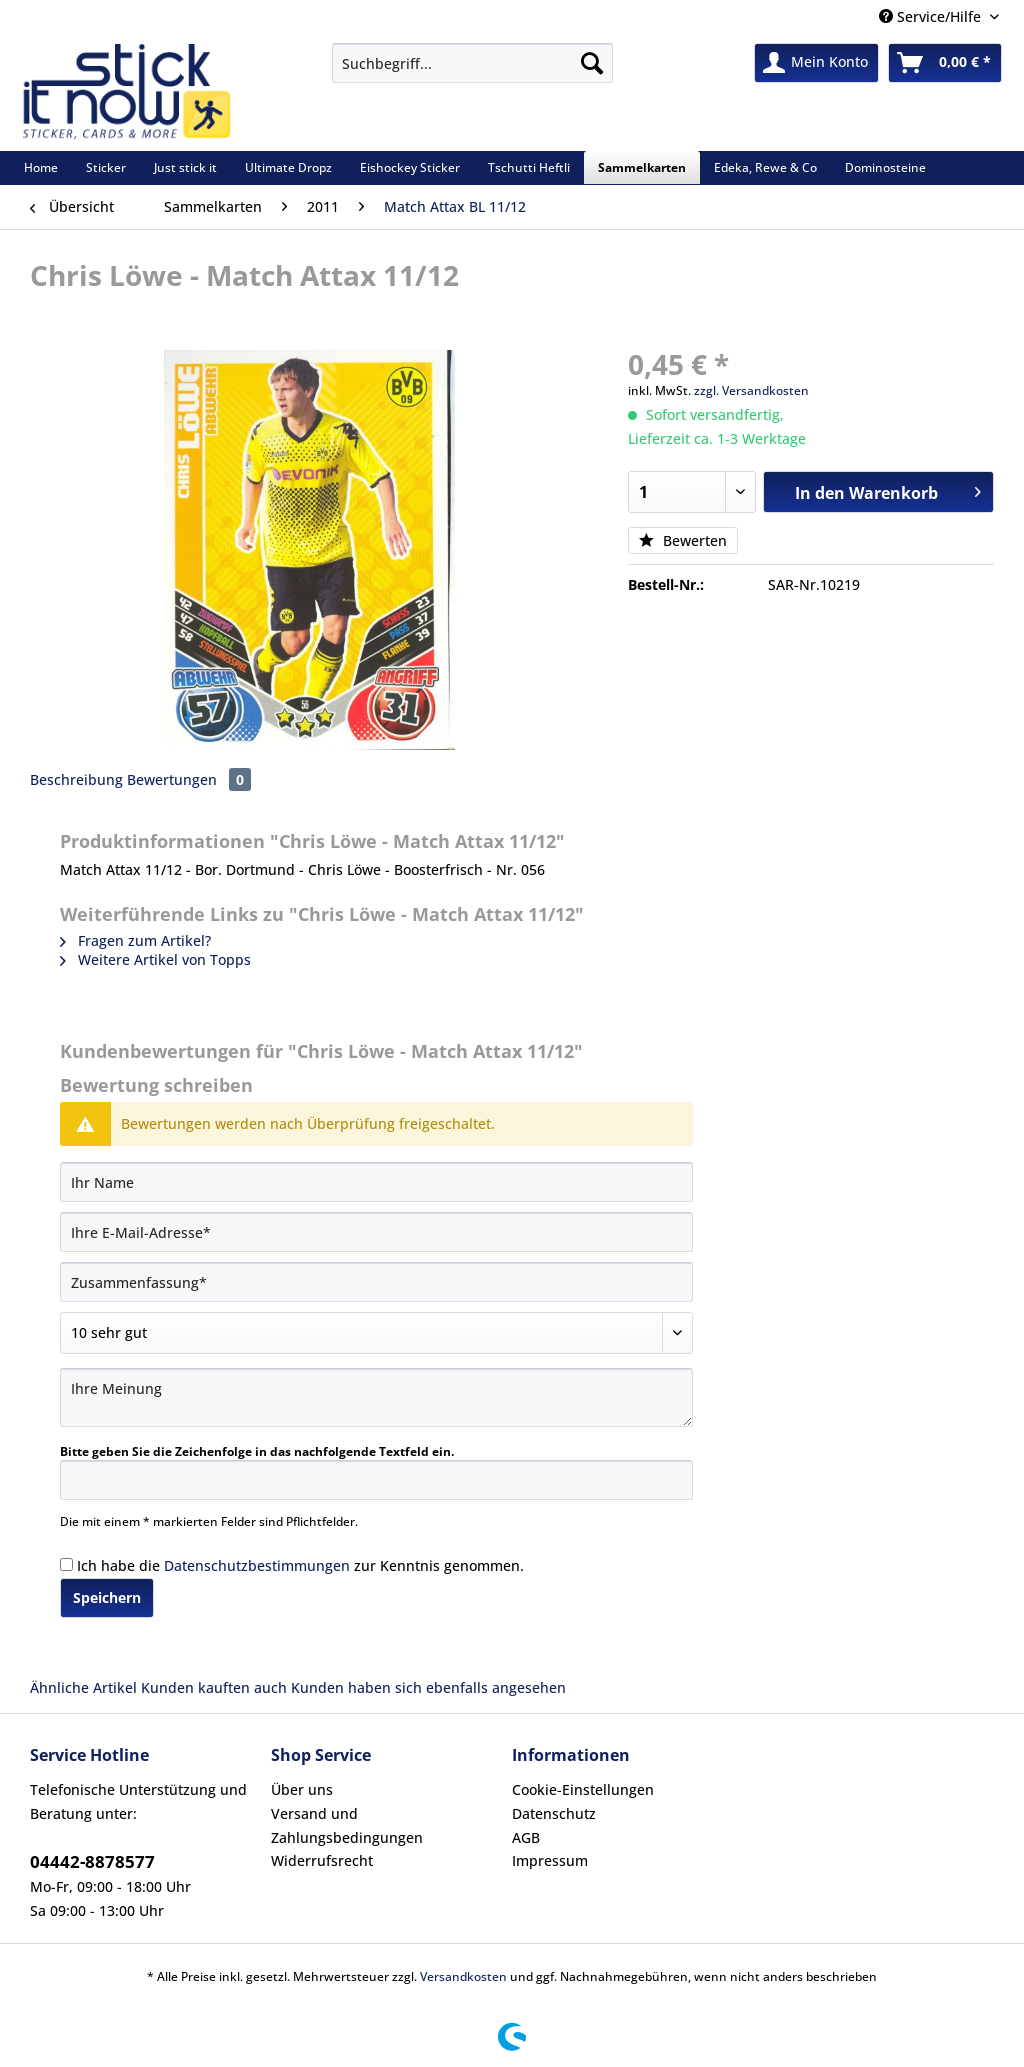 This screenshot has height=2067, width=1024. What do you see at coordinates (592, 63) in the screenshot?
I see `[Suchen]` at bounding box center [592, 63].